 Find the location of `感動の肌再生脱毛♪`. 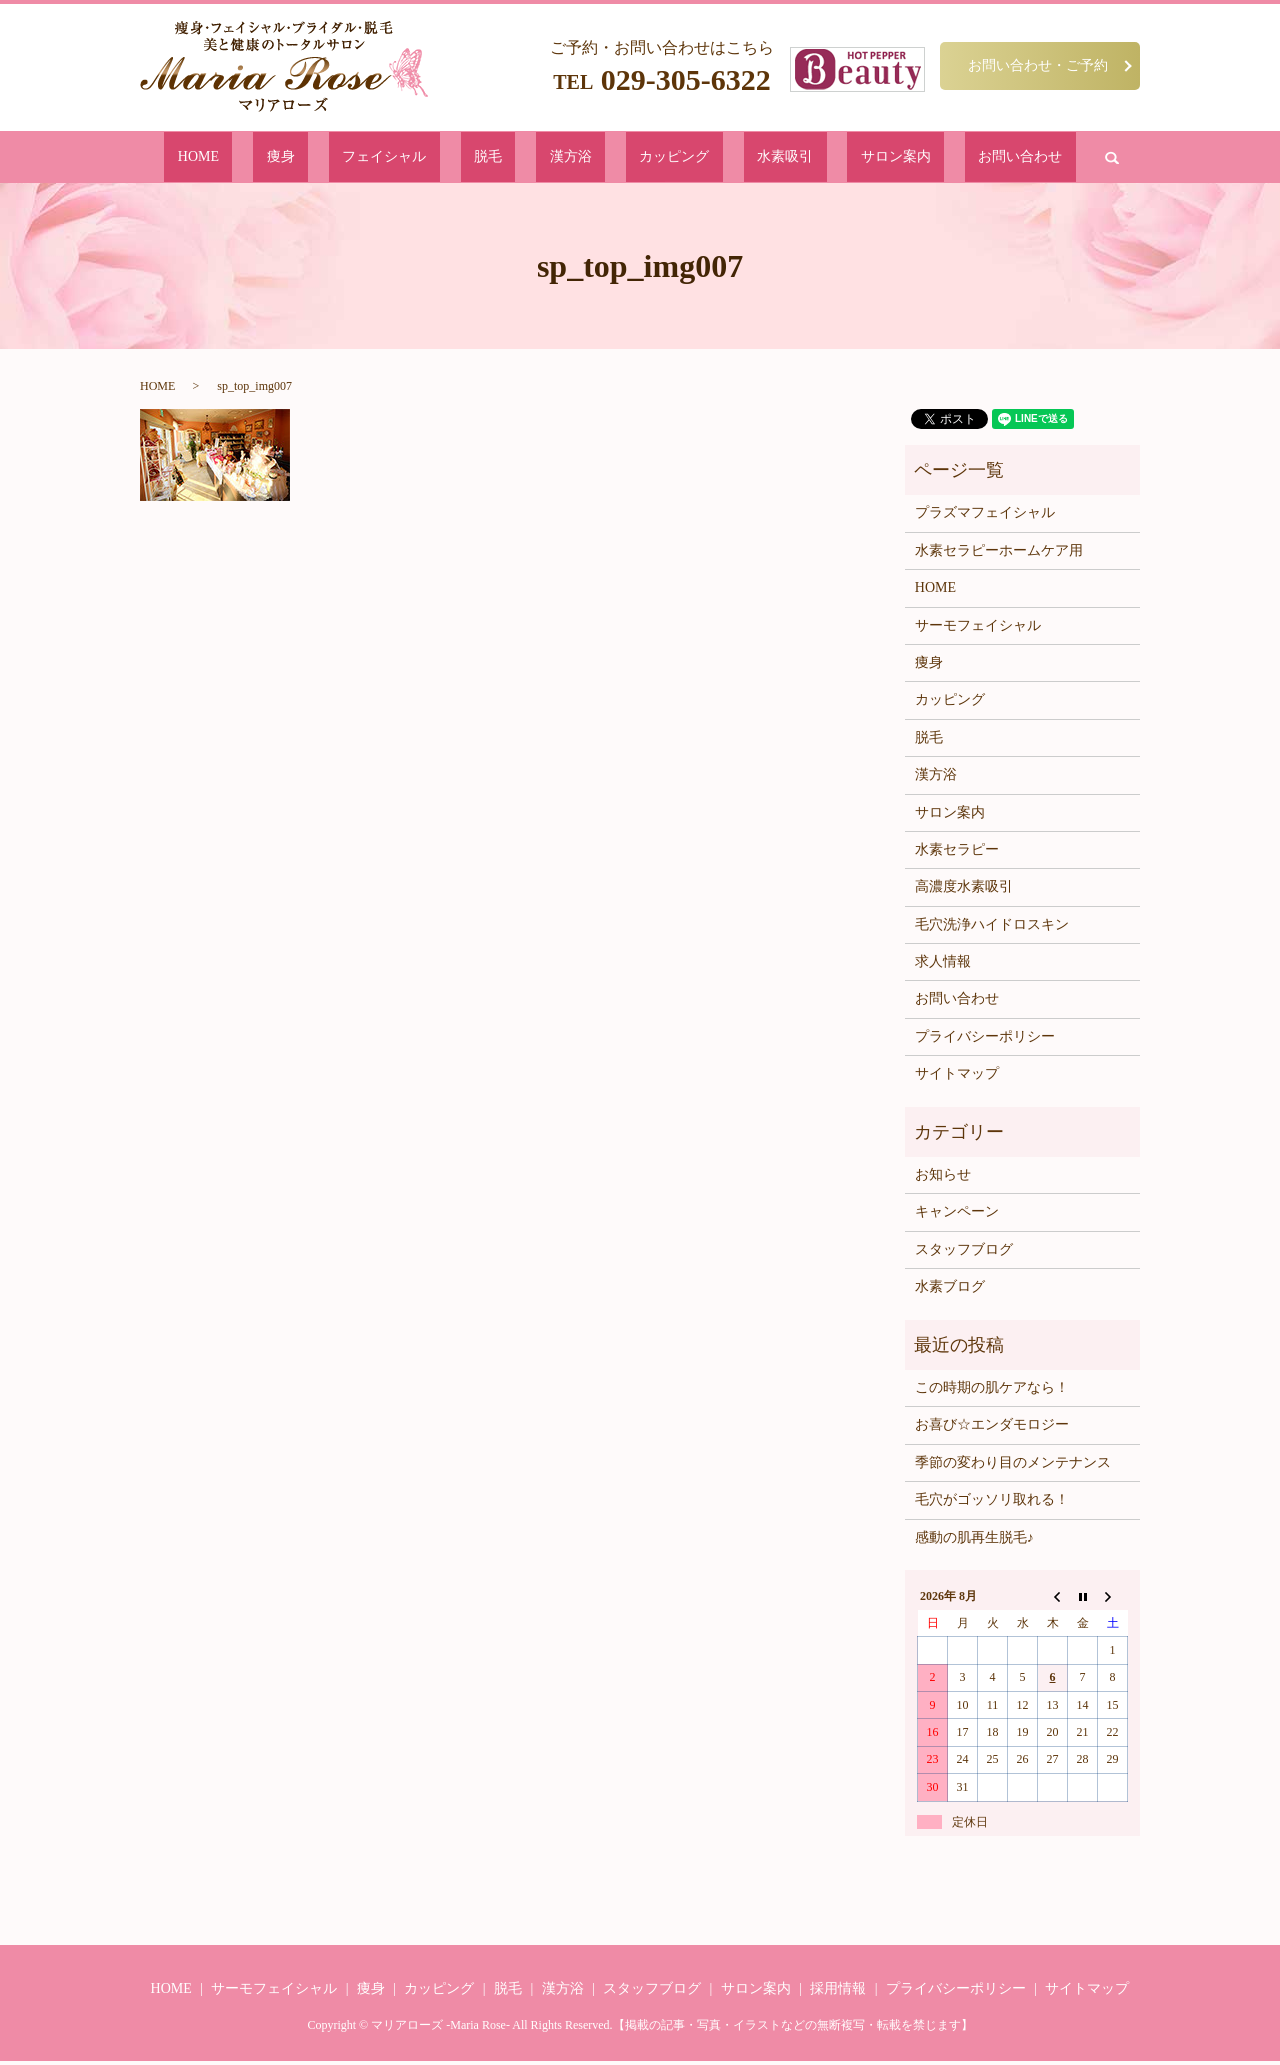

感動の肌再生脱毛♪ is located at coordinates (974, 1540).